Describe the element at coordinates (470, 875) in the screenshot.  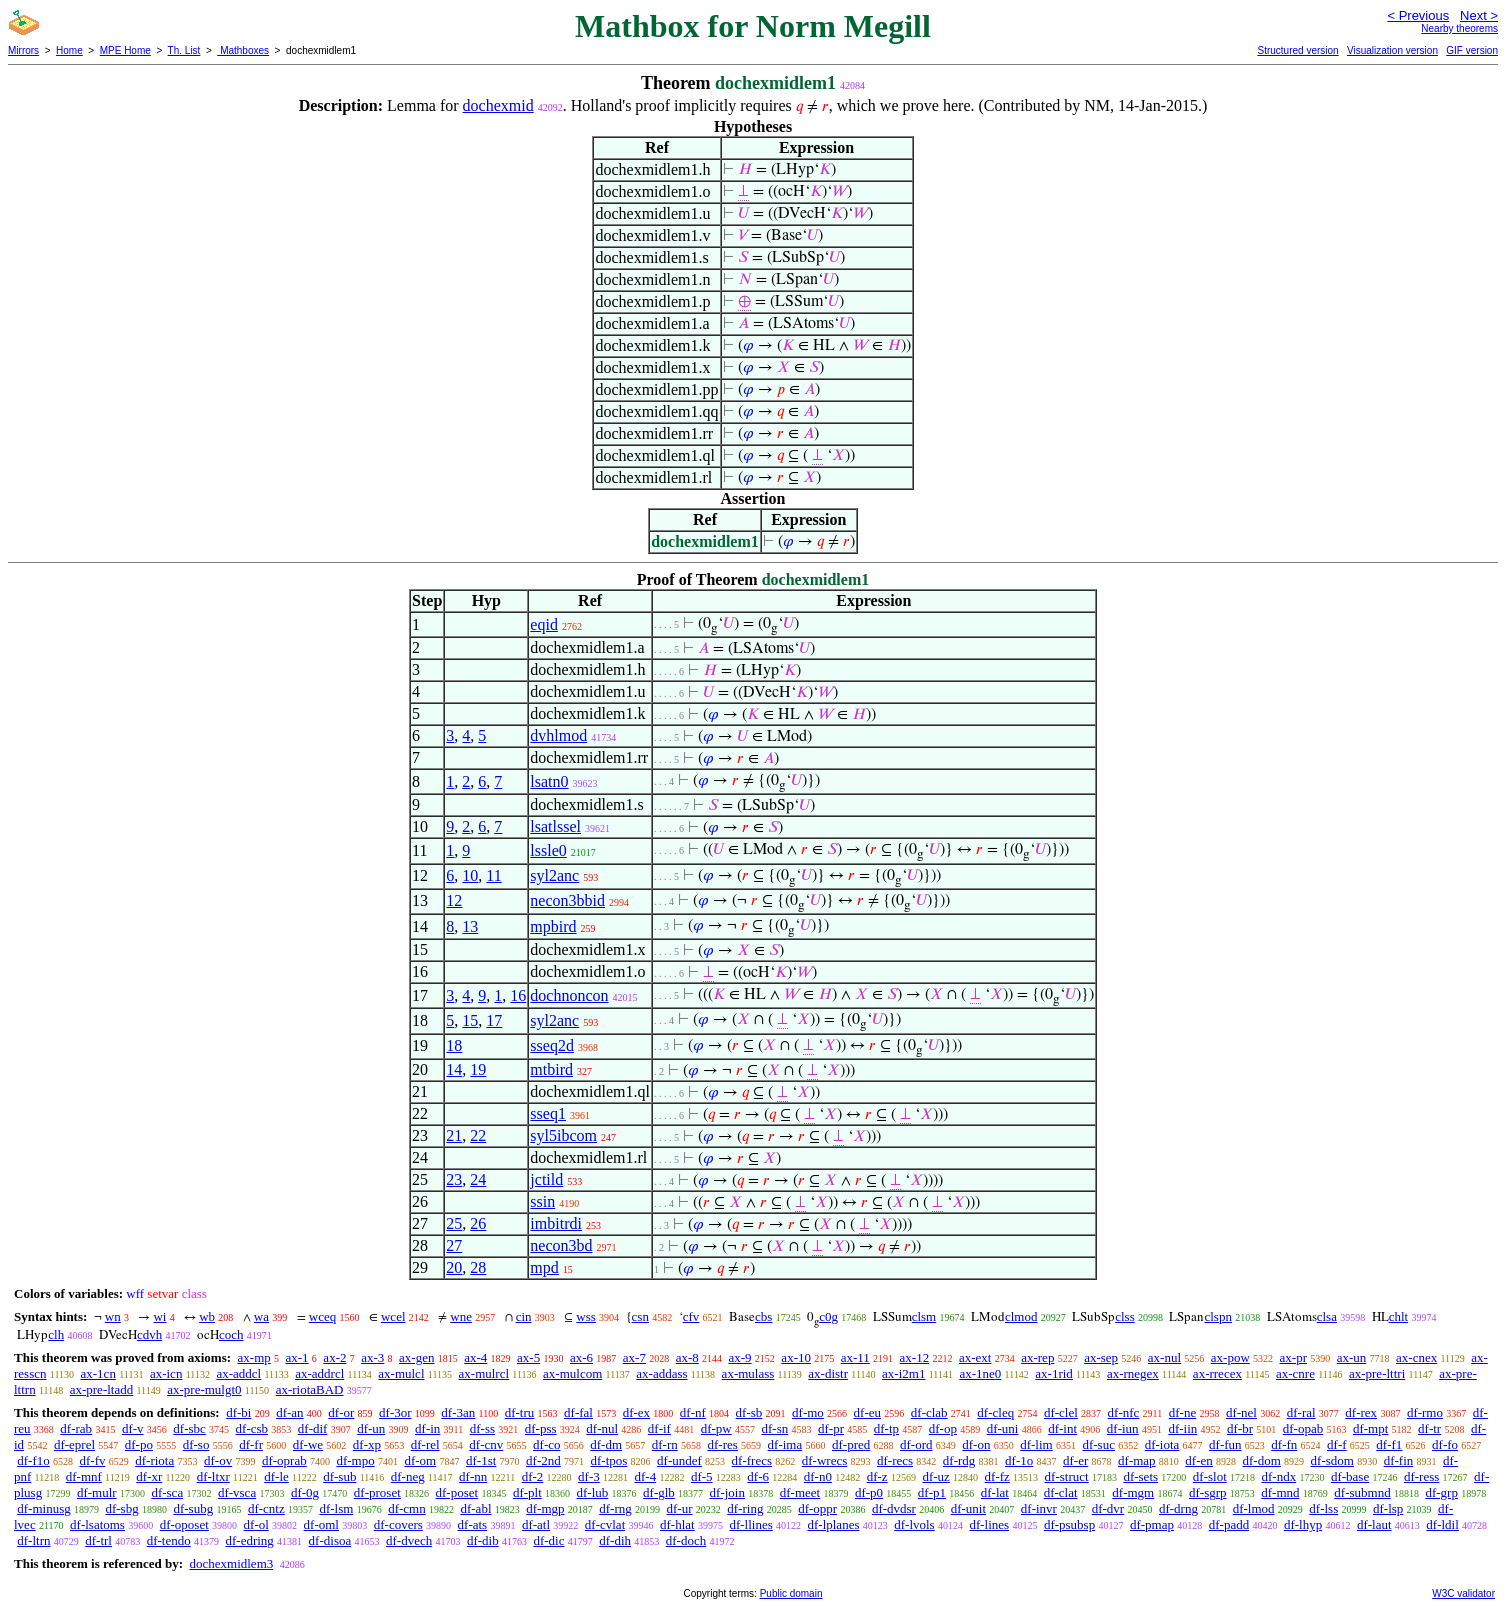
I see `10` at that location.